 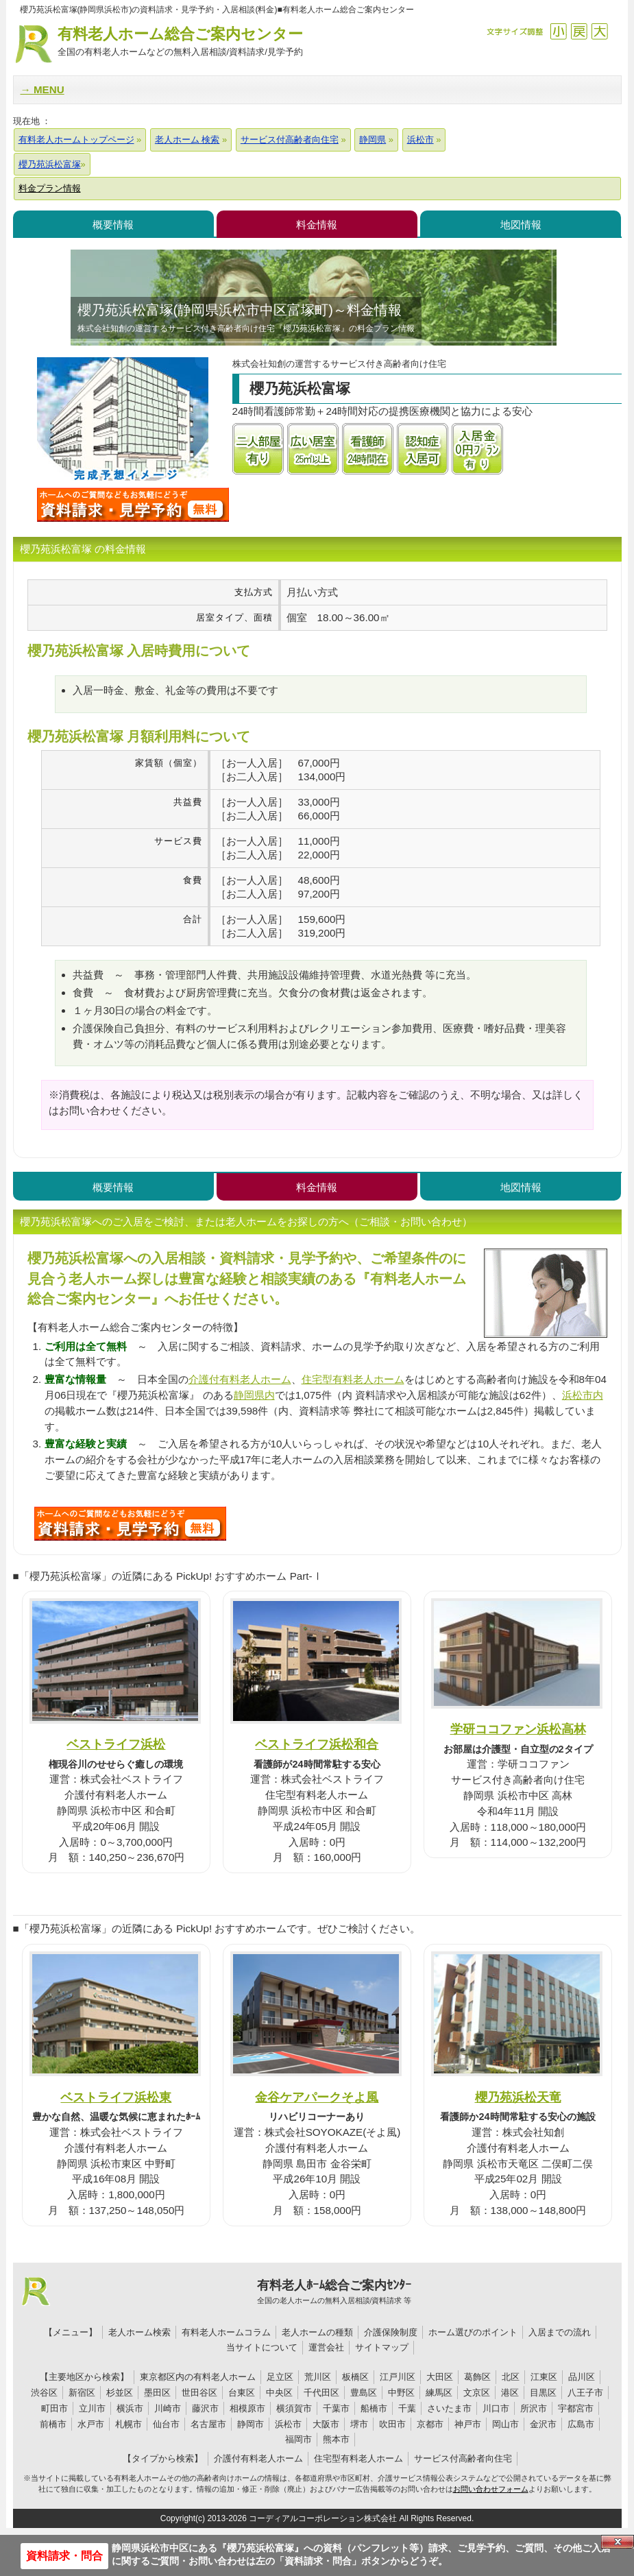 What do you see at coordinates (167, 2408) in the screenshot?
I see `川崎市` at bounding box center [167, 2408].